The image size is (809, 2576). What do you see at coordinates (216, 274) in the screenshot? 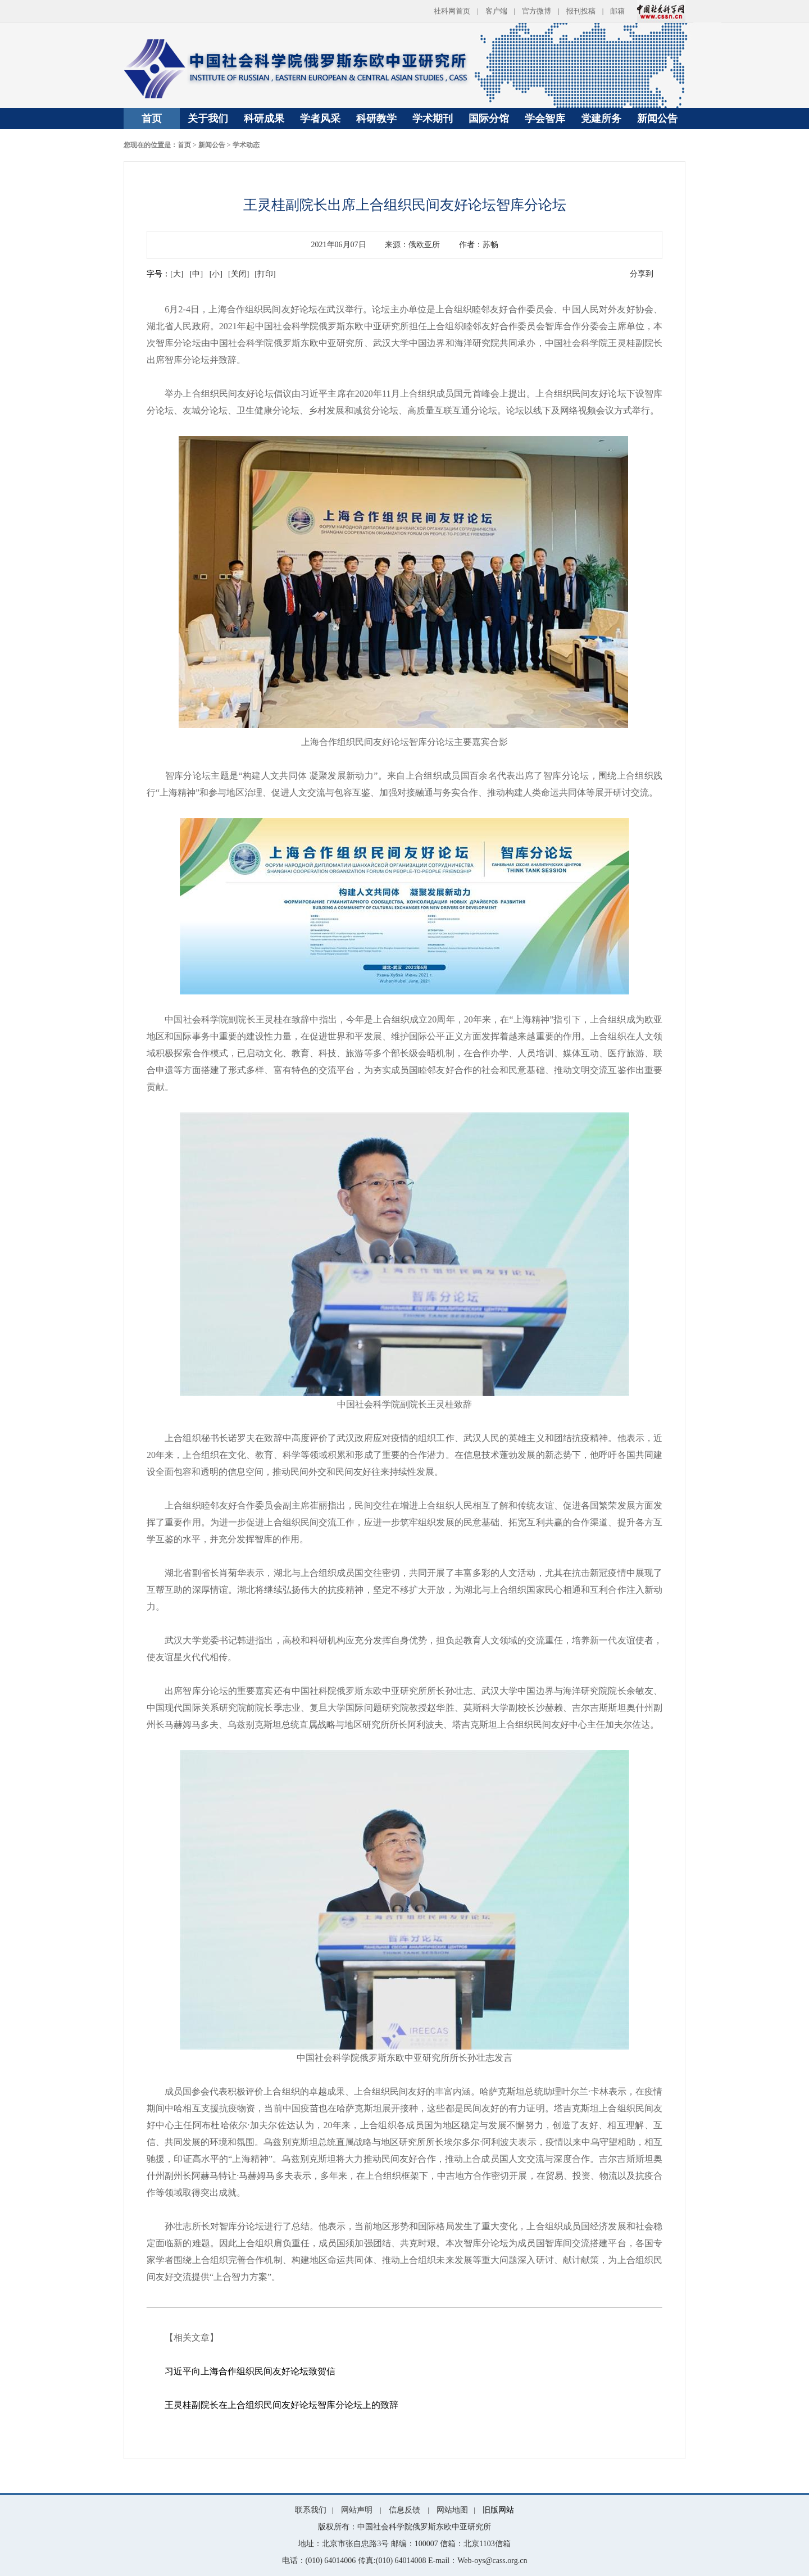
I see `[小]` at bounding box center [216, 274].